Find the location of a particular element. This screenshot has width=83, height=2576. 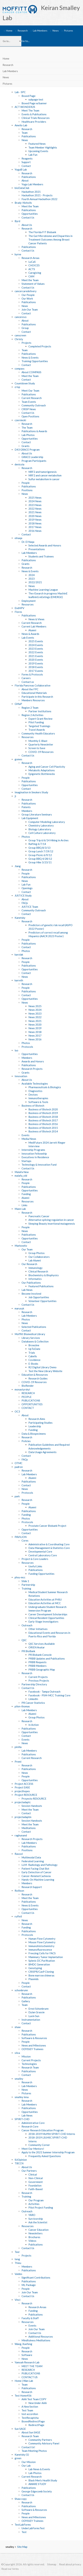

Research Team is located at coordinates (30, 2067).